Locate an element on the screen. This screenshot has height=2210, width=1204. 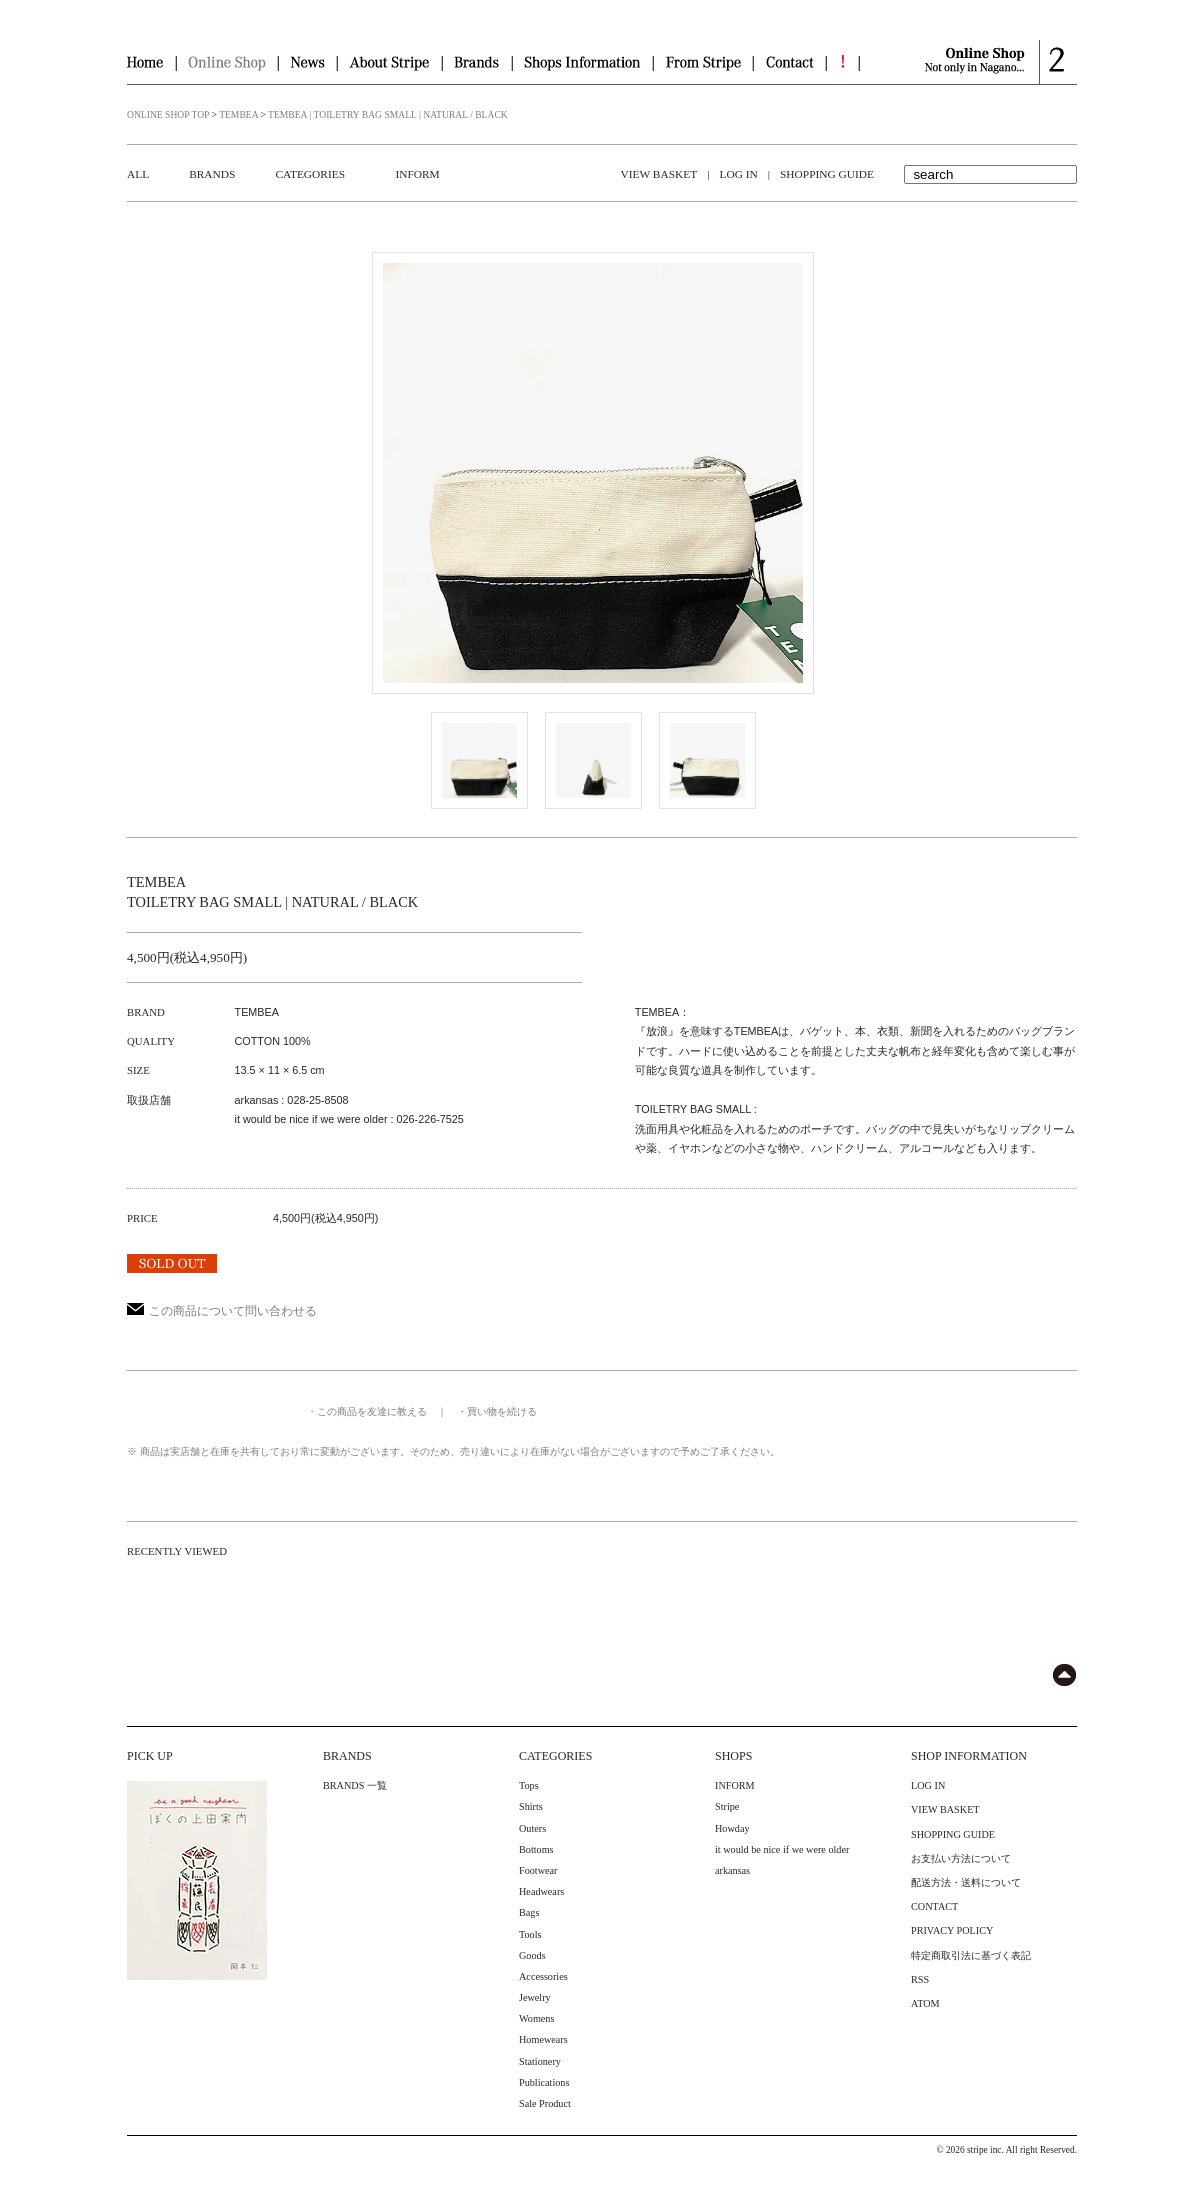
arkansas is located at coordinates (732, 1870).